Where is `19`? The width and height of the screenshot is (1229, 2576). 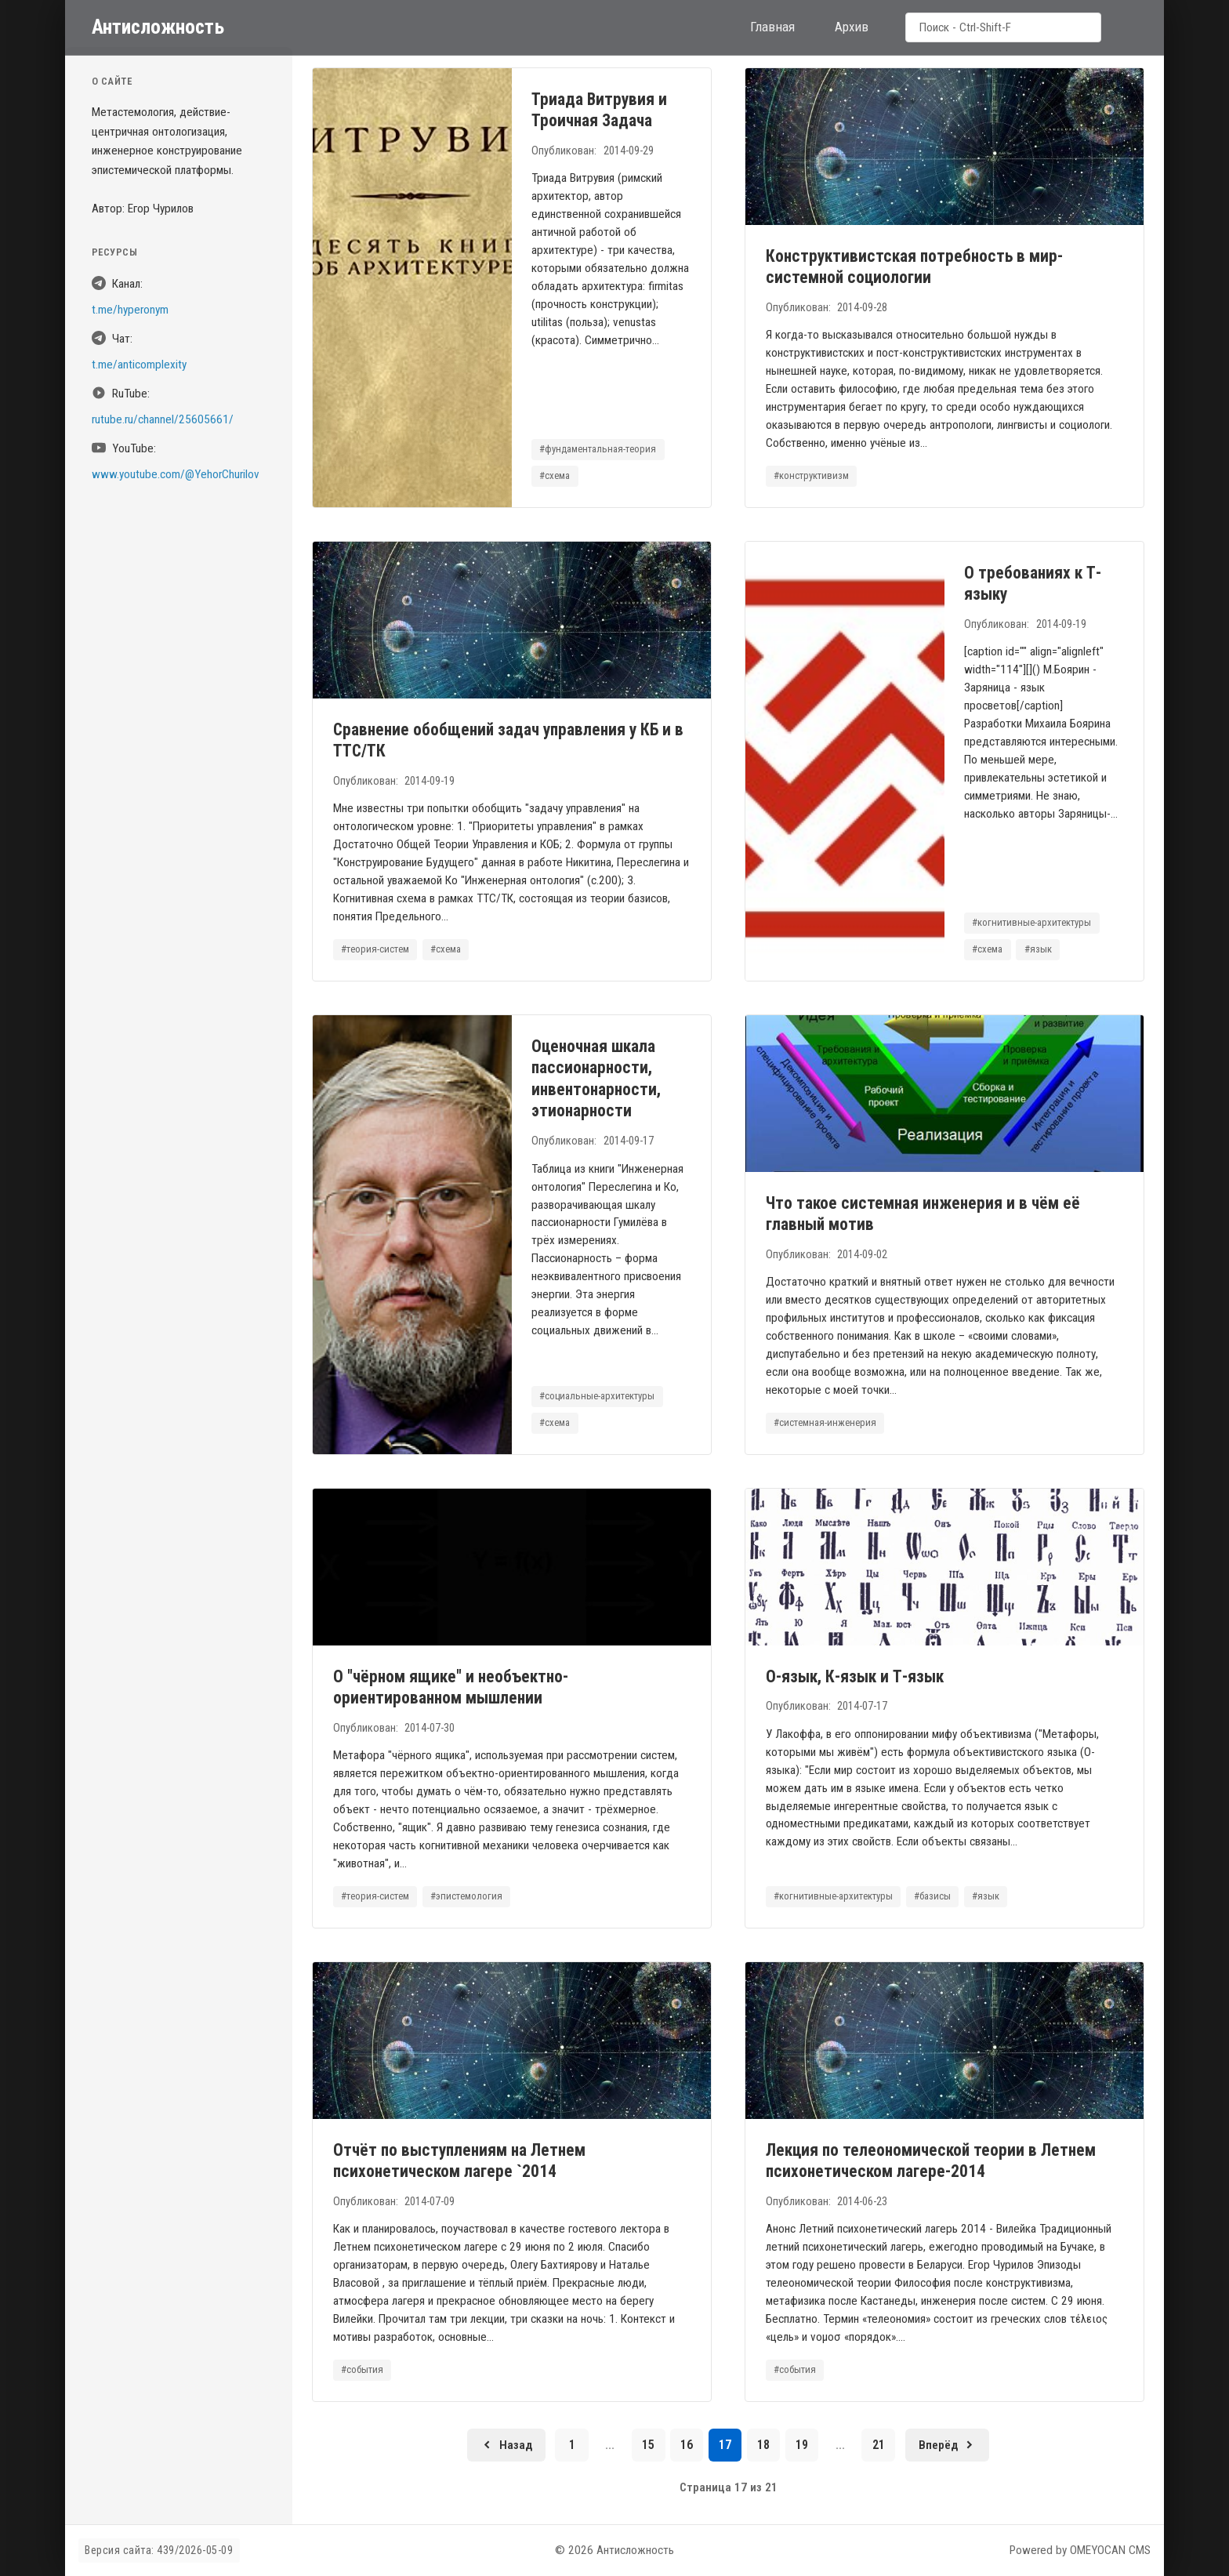 19 is located at coordinates (802, 2444).